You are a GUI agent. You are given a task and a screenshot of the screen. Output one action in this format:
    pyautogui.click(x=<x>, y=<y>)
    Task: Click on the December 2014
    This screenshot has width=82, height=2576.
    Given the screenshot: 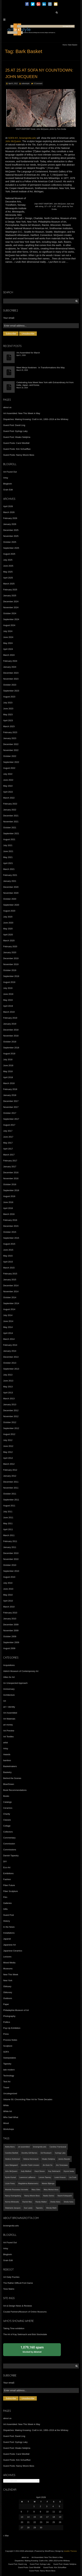 What is the action you would take?
    pyautogui.click(x=10, y=1285)
    